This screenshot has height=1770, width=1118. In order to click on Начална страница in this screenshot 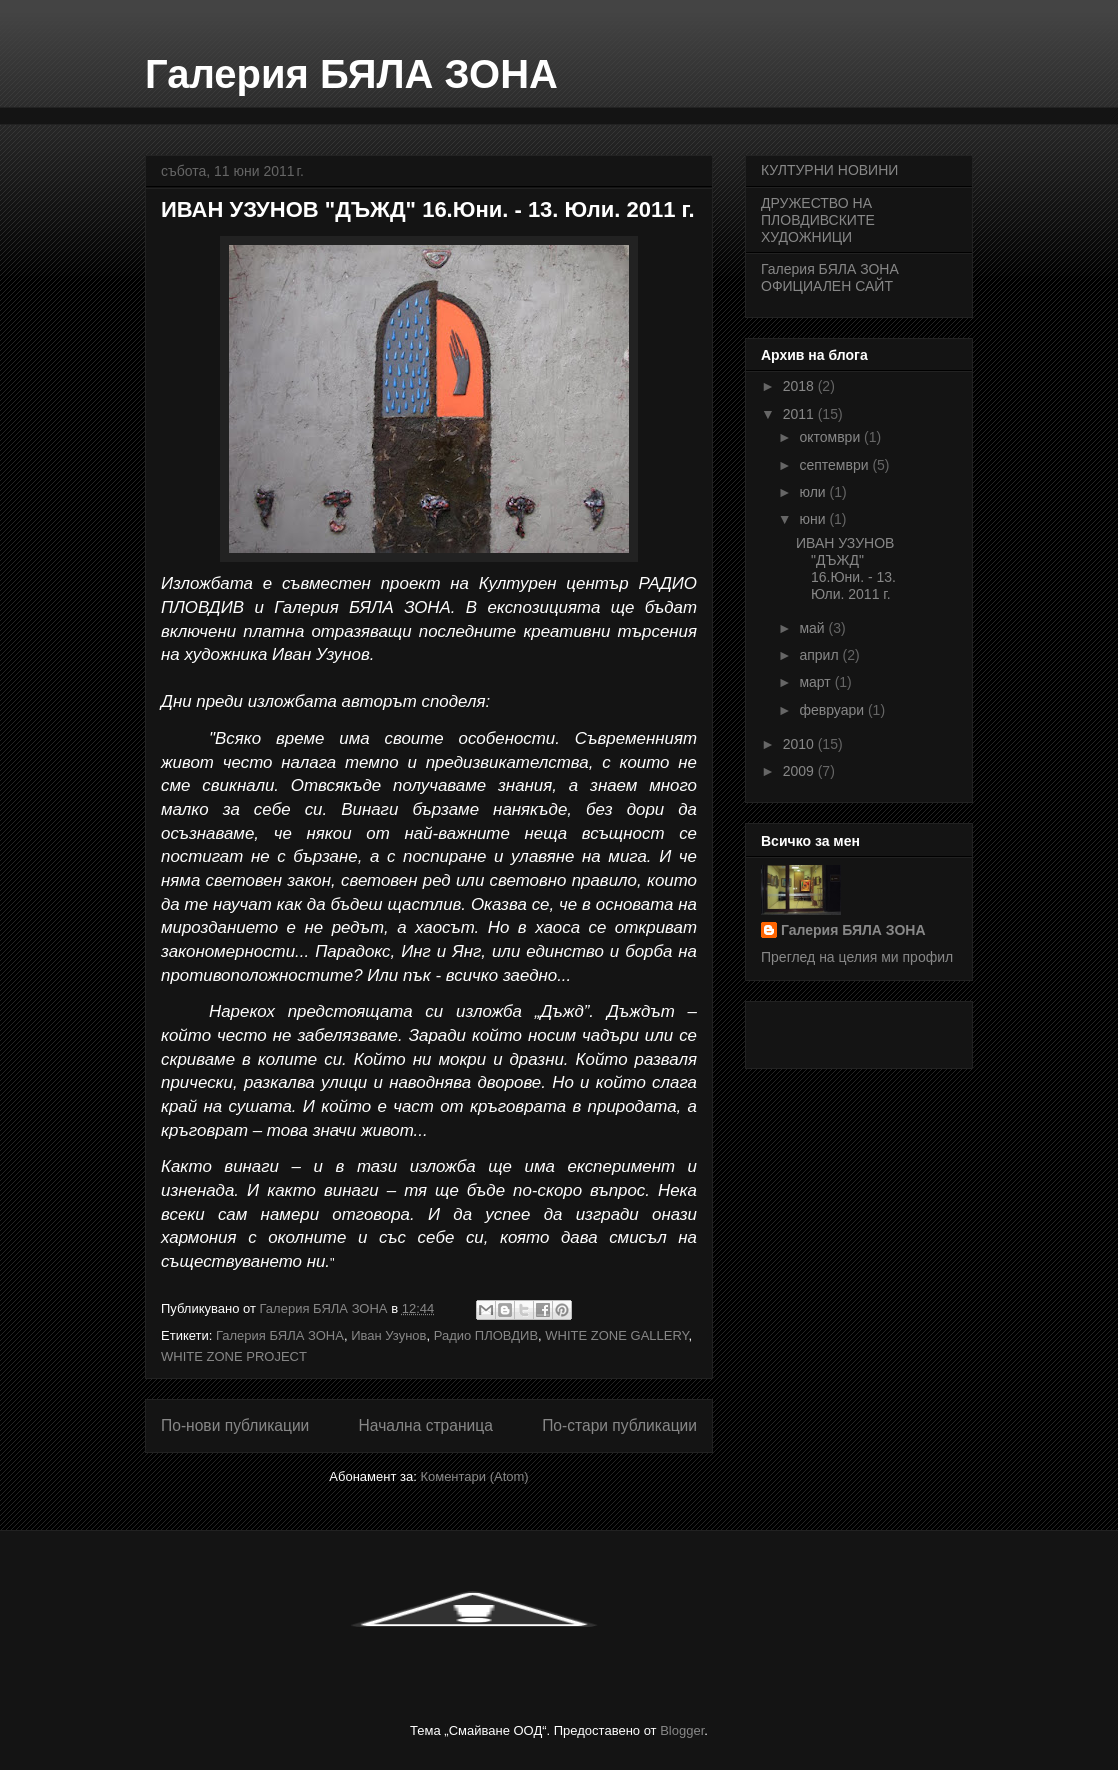, I will do `click(426, 1425)`.